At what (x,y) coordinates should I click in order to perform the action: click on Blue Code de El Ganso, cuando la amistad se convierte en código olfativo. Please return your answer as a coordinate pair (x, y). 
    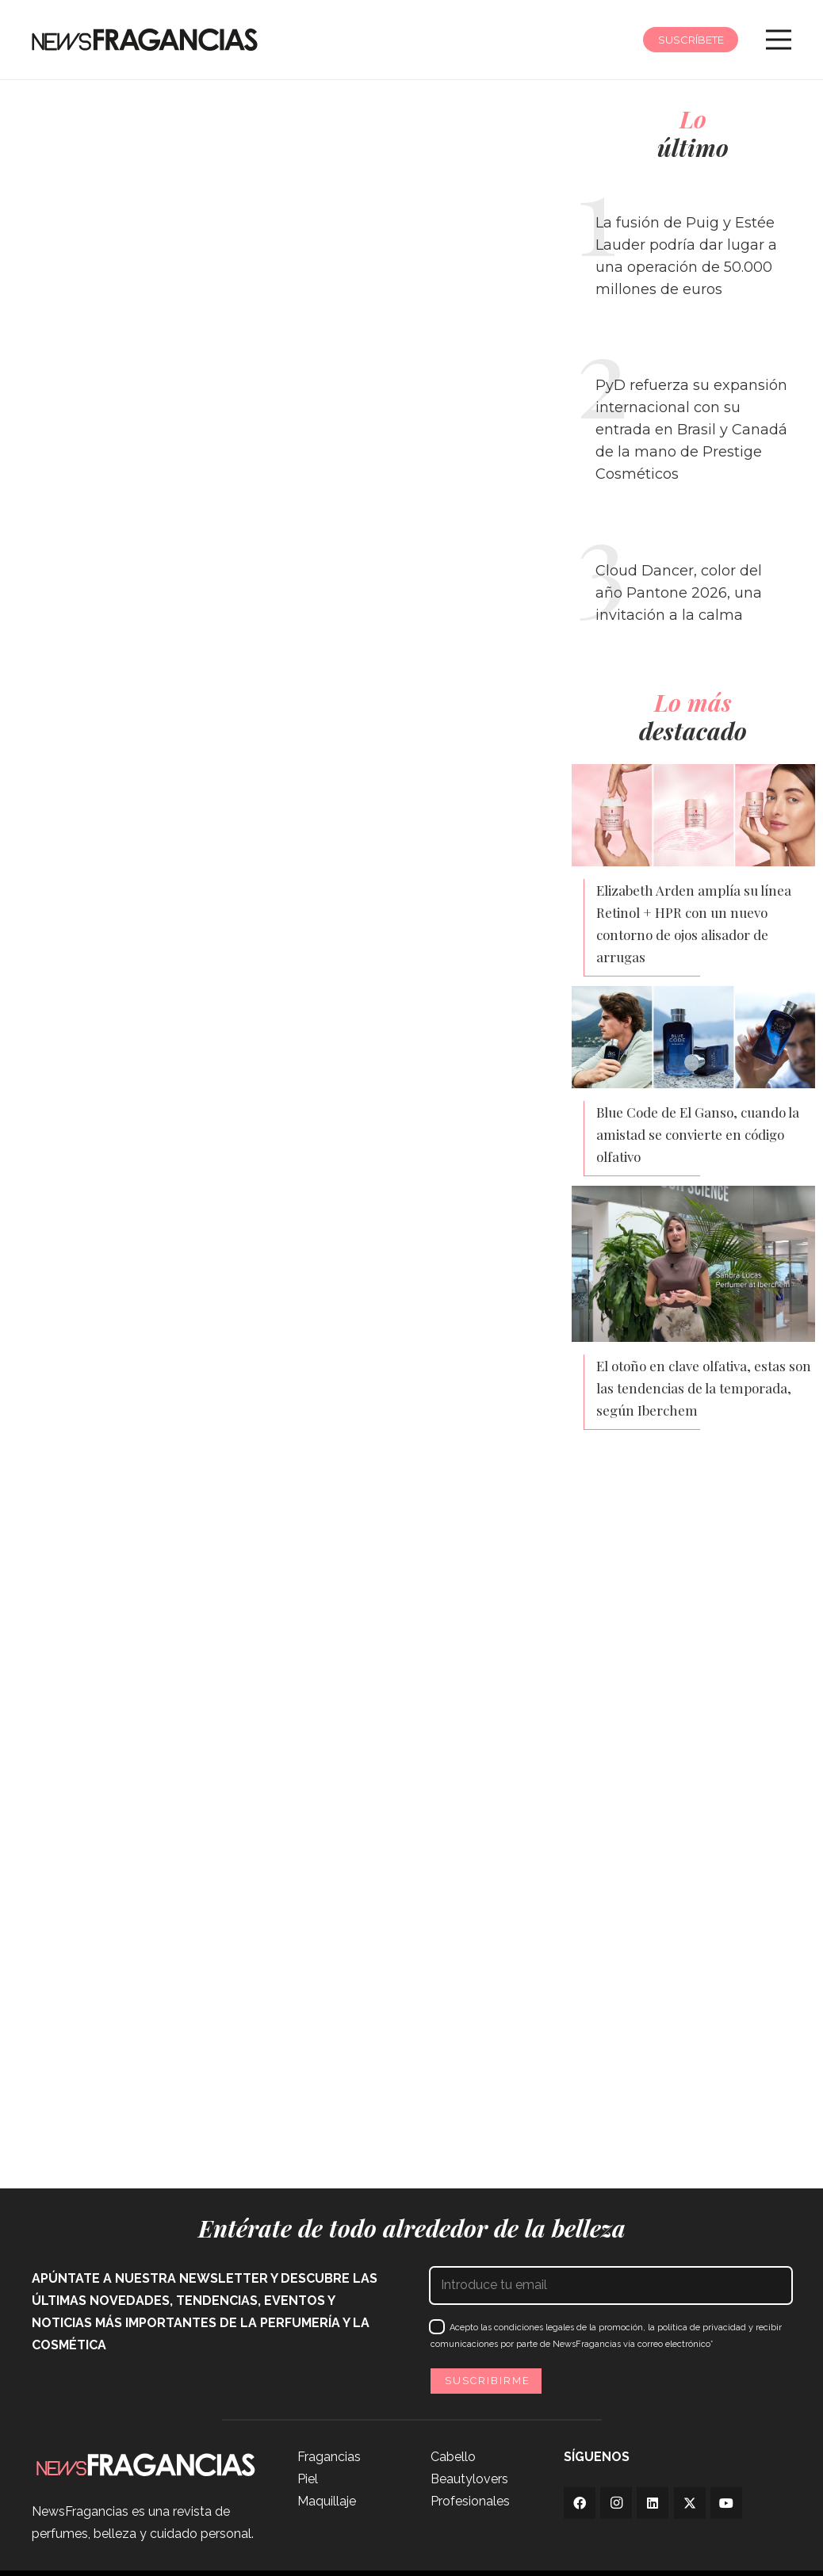
    Looking at the image, I should click on (697, 1134).